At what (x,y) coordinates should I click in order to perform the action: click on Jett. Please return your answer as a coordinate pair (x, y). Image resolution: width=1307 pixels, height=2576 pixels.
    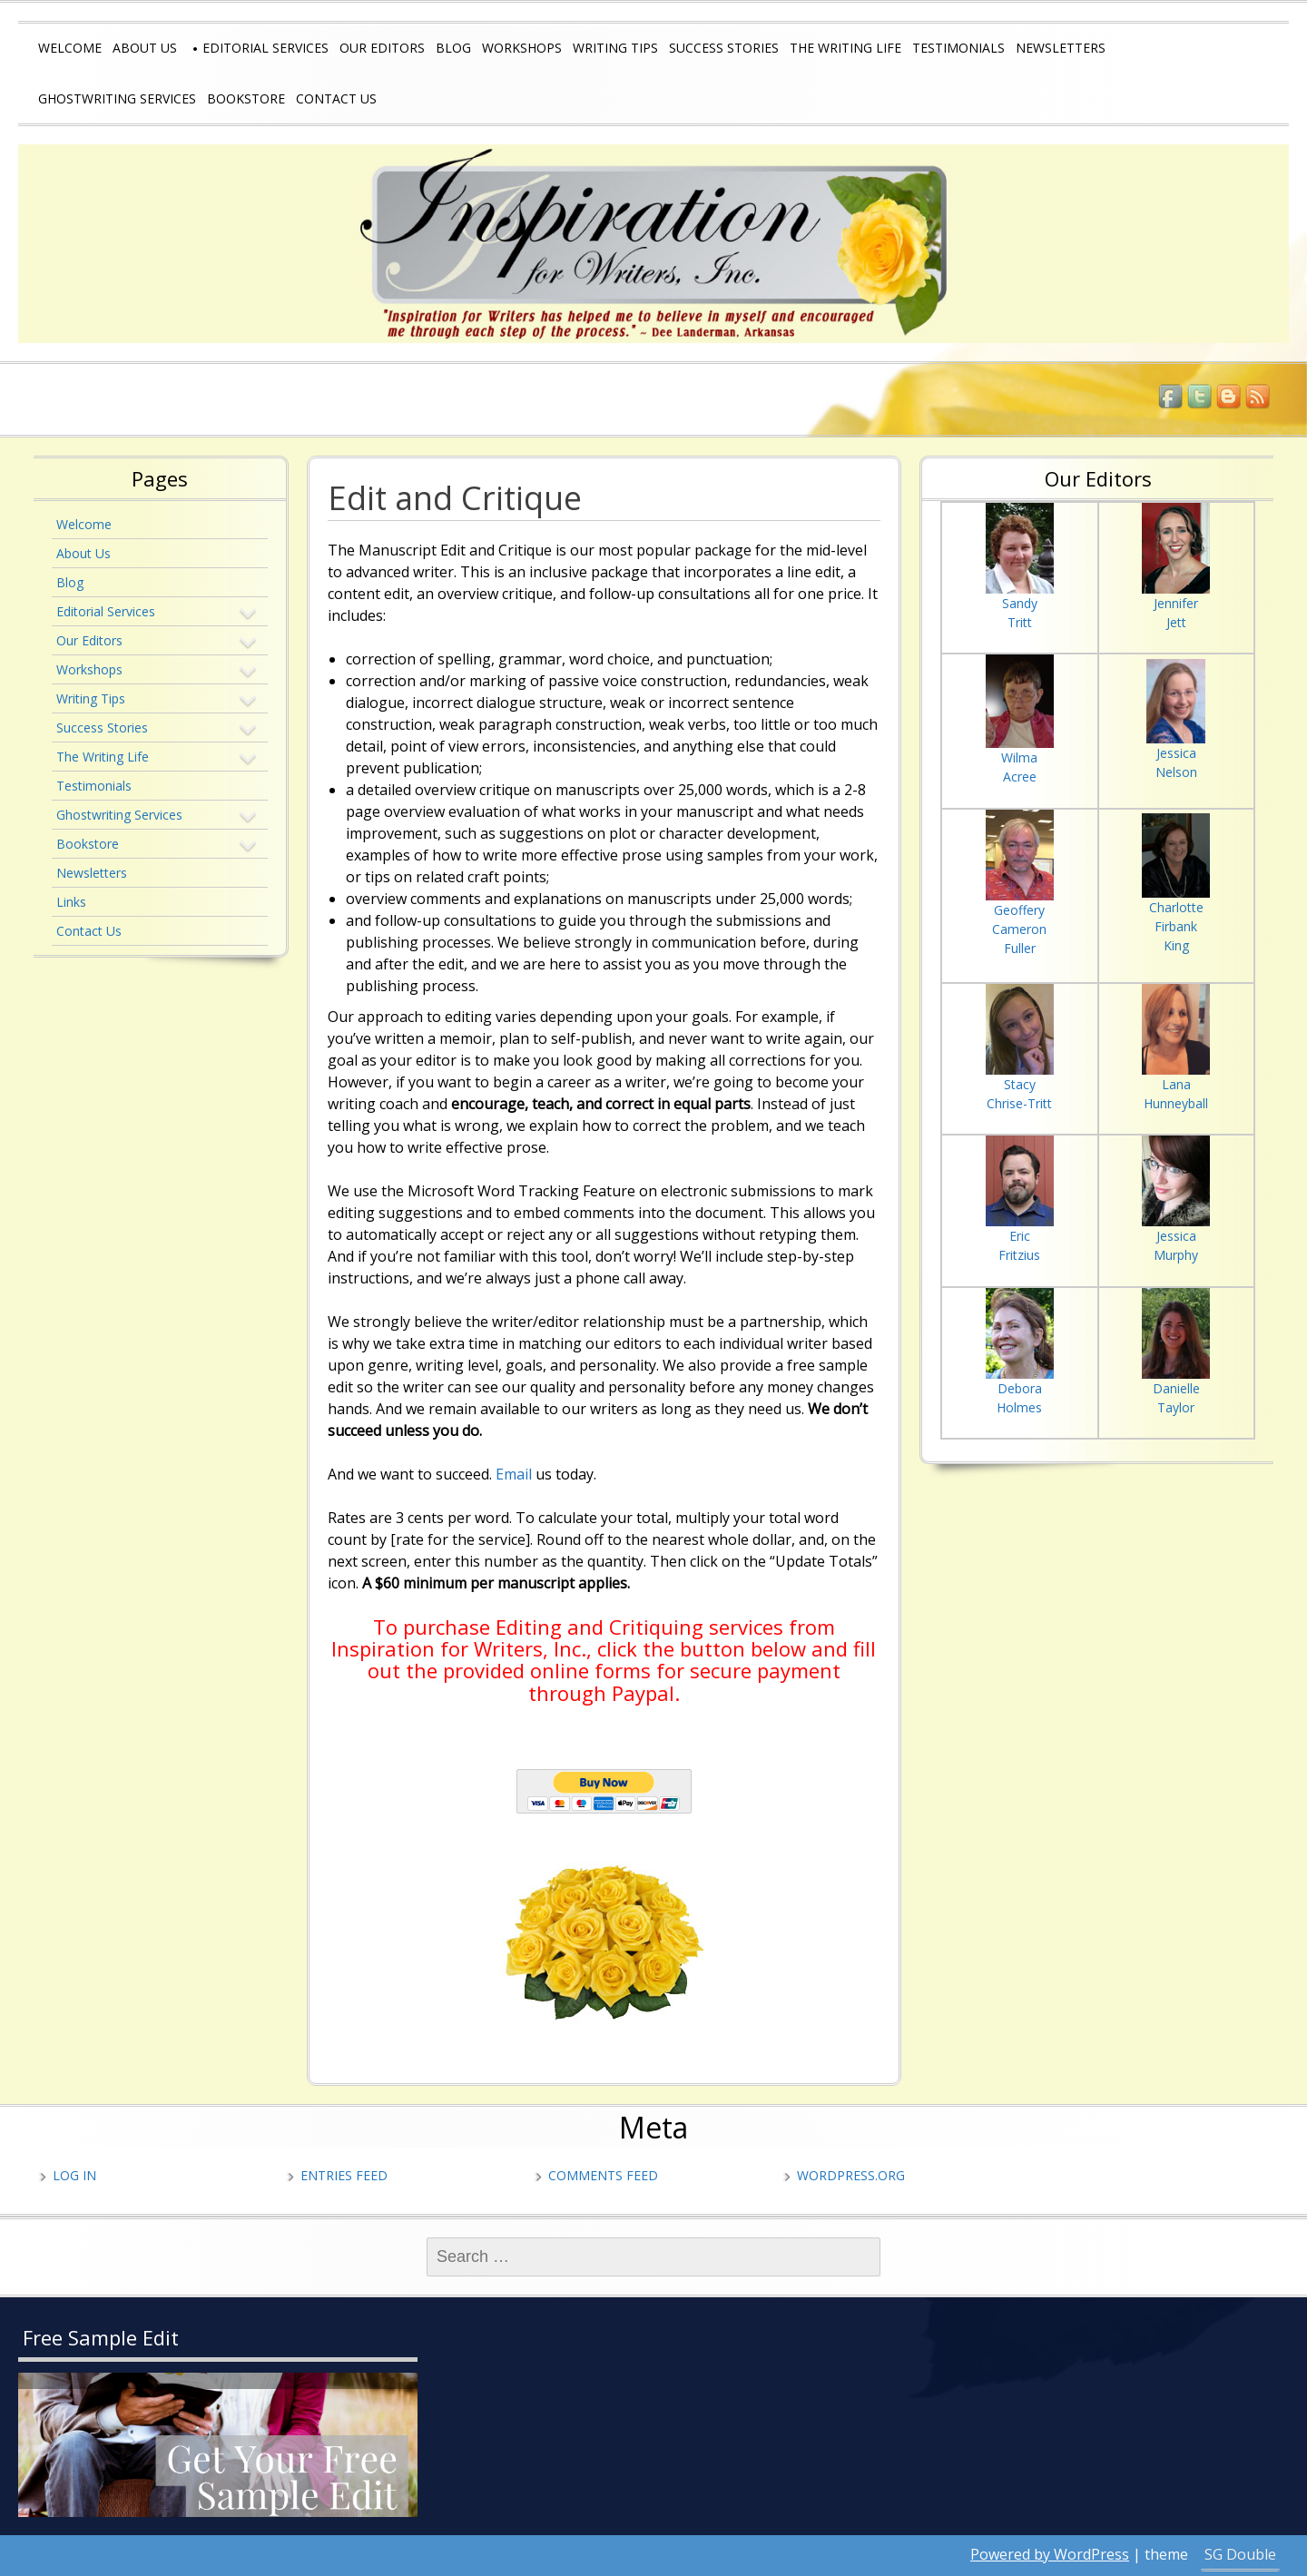
    Looking at the image, I should click on (1176, 622).